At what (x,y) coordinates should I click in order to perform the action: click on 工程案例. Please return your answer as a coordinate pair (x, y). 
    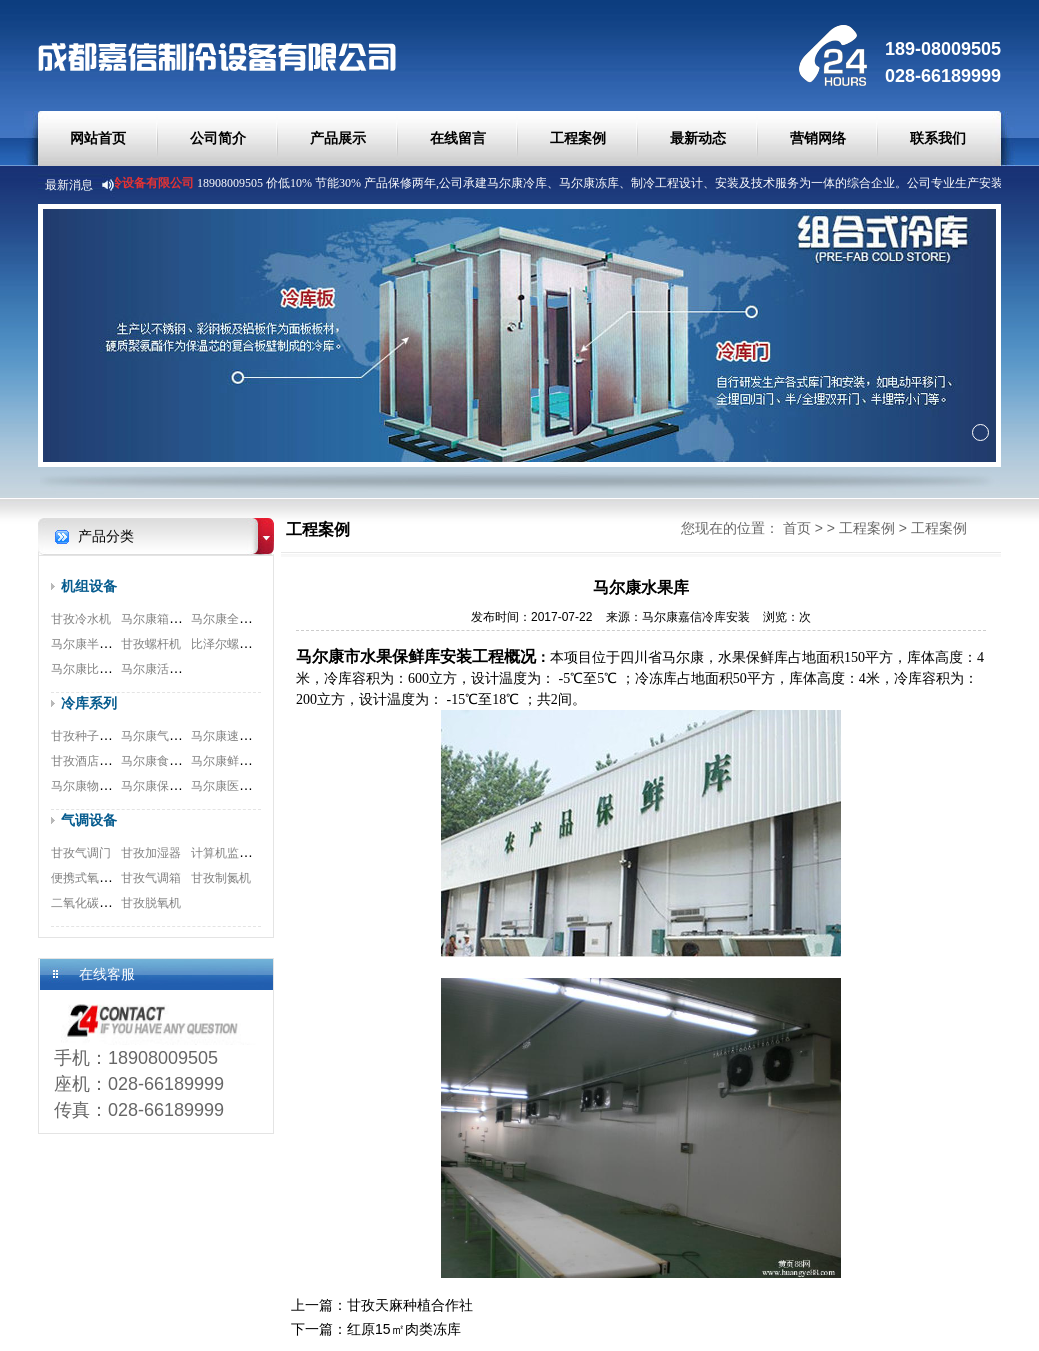
    Looking at the image, I should click on (578, 138).